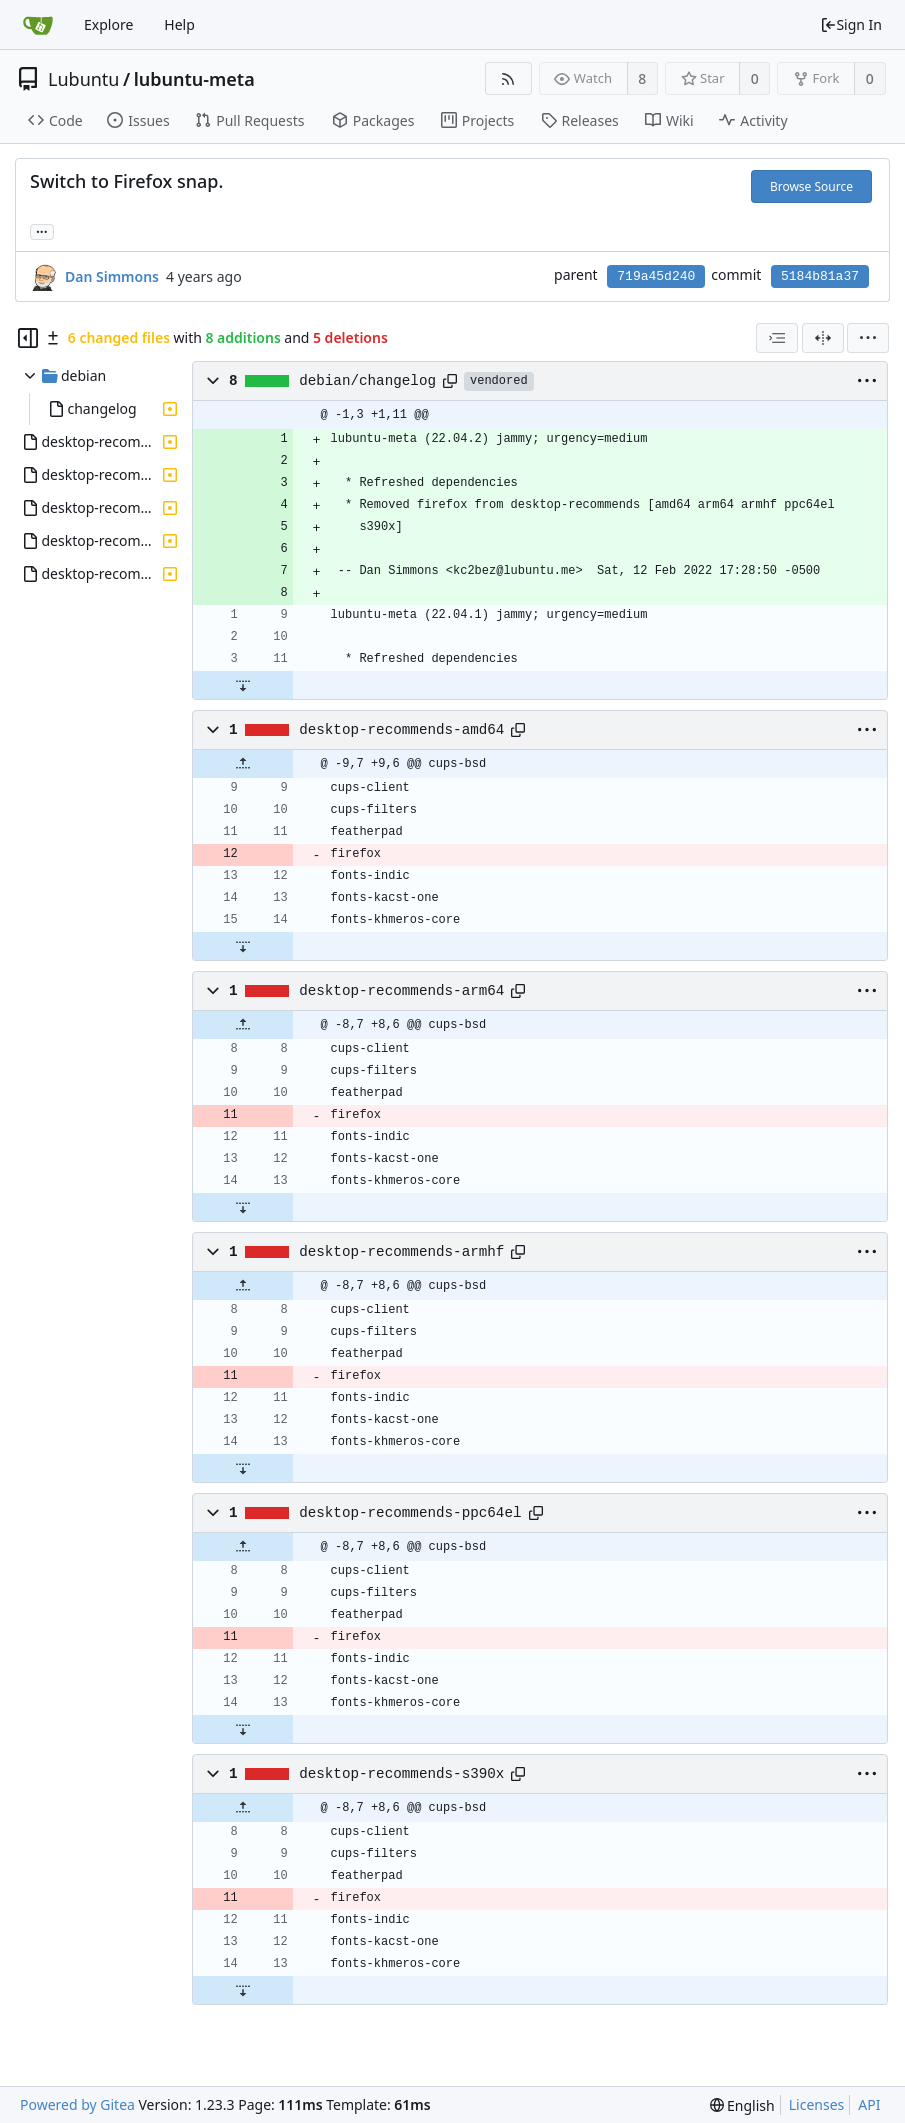 The width and height of the screenshot is (905, 2123). Describe the element at coordinates (410, 1513) in the screenshot. I see `desktop-recommends-ppc64el` at that location.